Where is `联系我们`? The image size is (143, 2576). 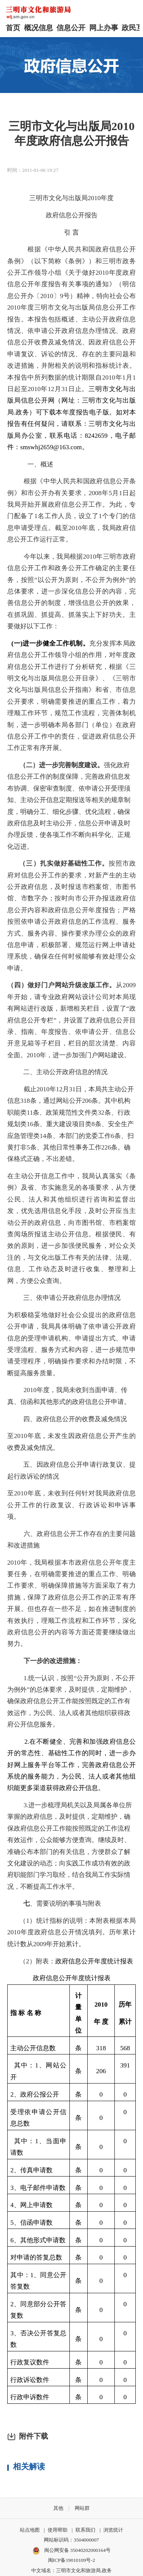
联系我们 is located at coordinates (85, 2530).